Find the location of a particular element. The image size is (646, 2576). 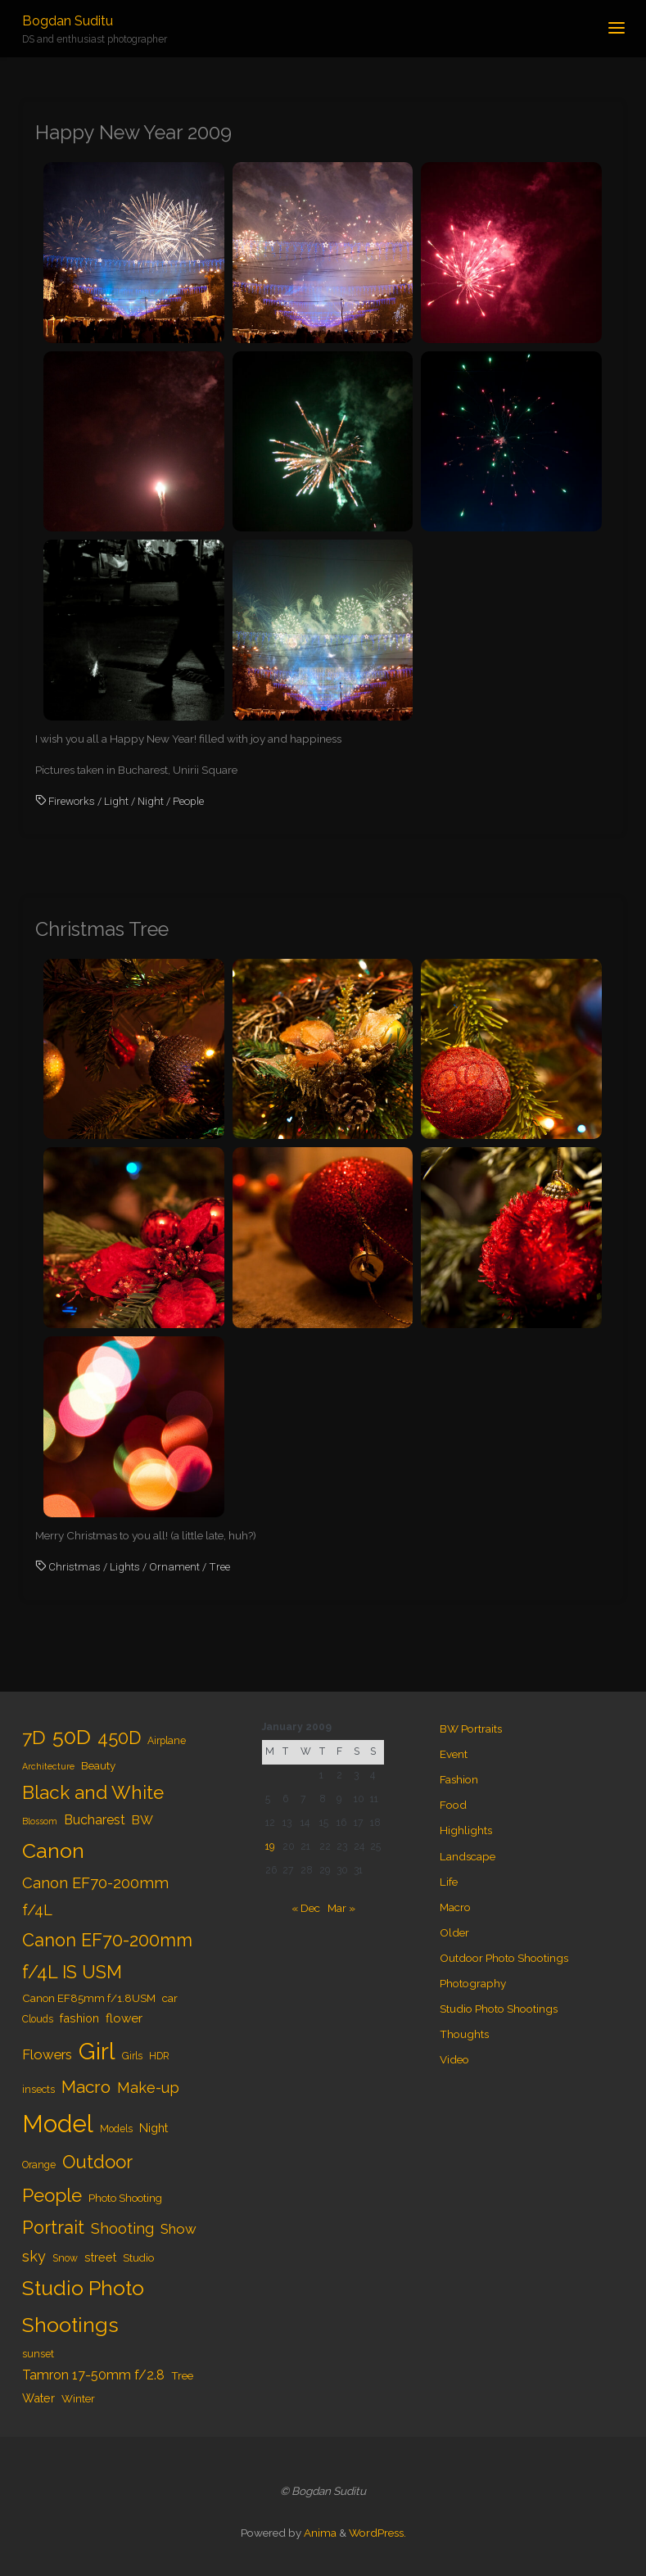

Bogdan Suditu is located at coordinates (67, 21).